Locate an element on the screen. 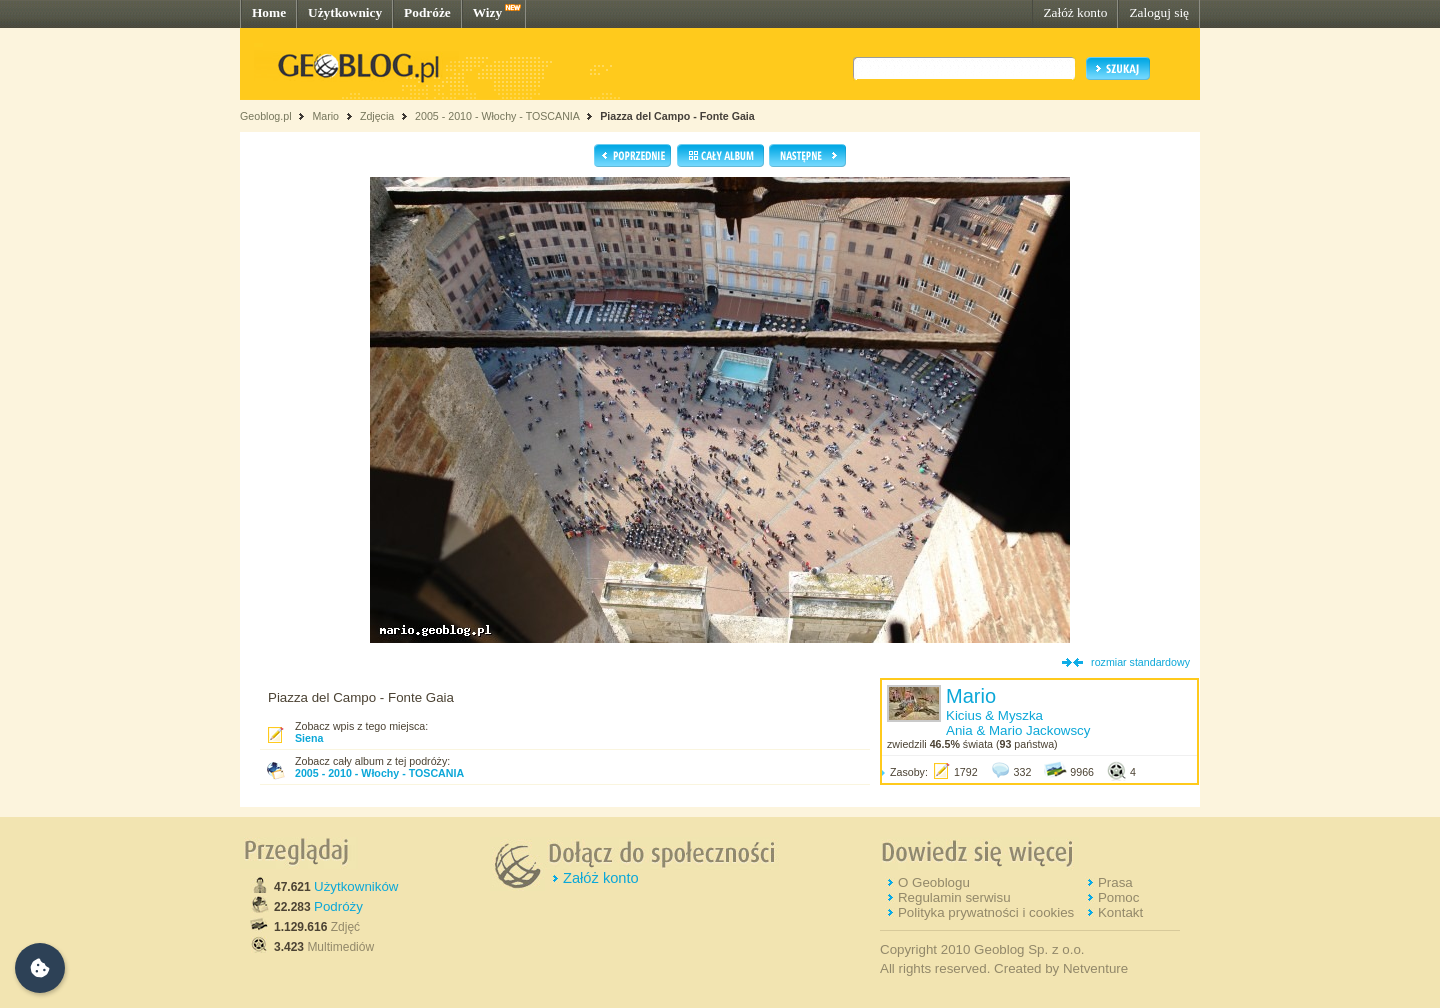 The height and width of the screenshot is (1008, 1440). Kontakt is located at coordinates (1120, 912).